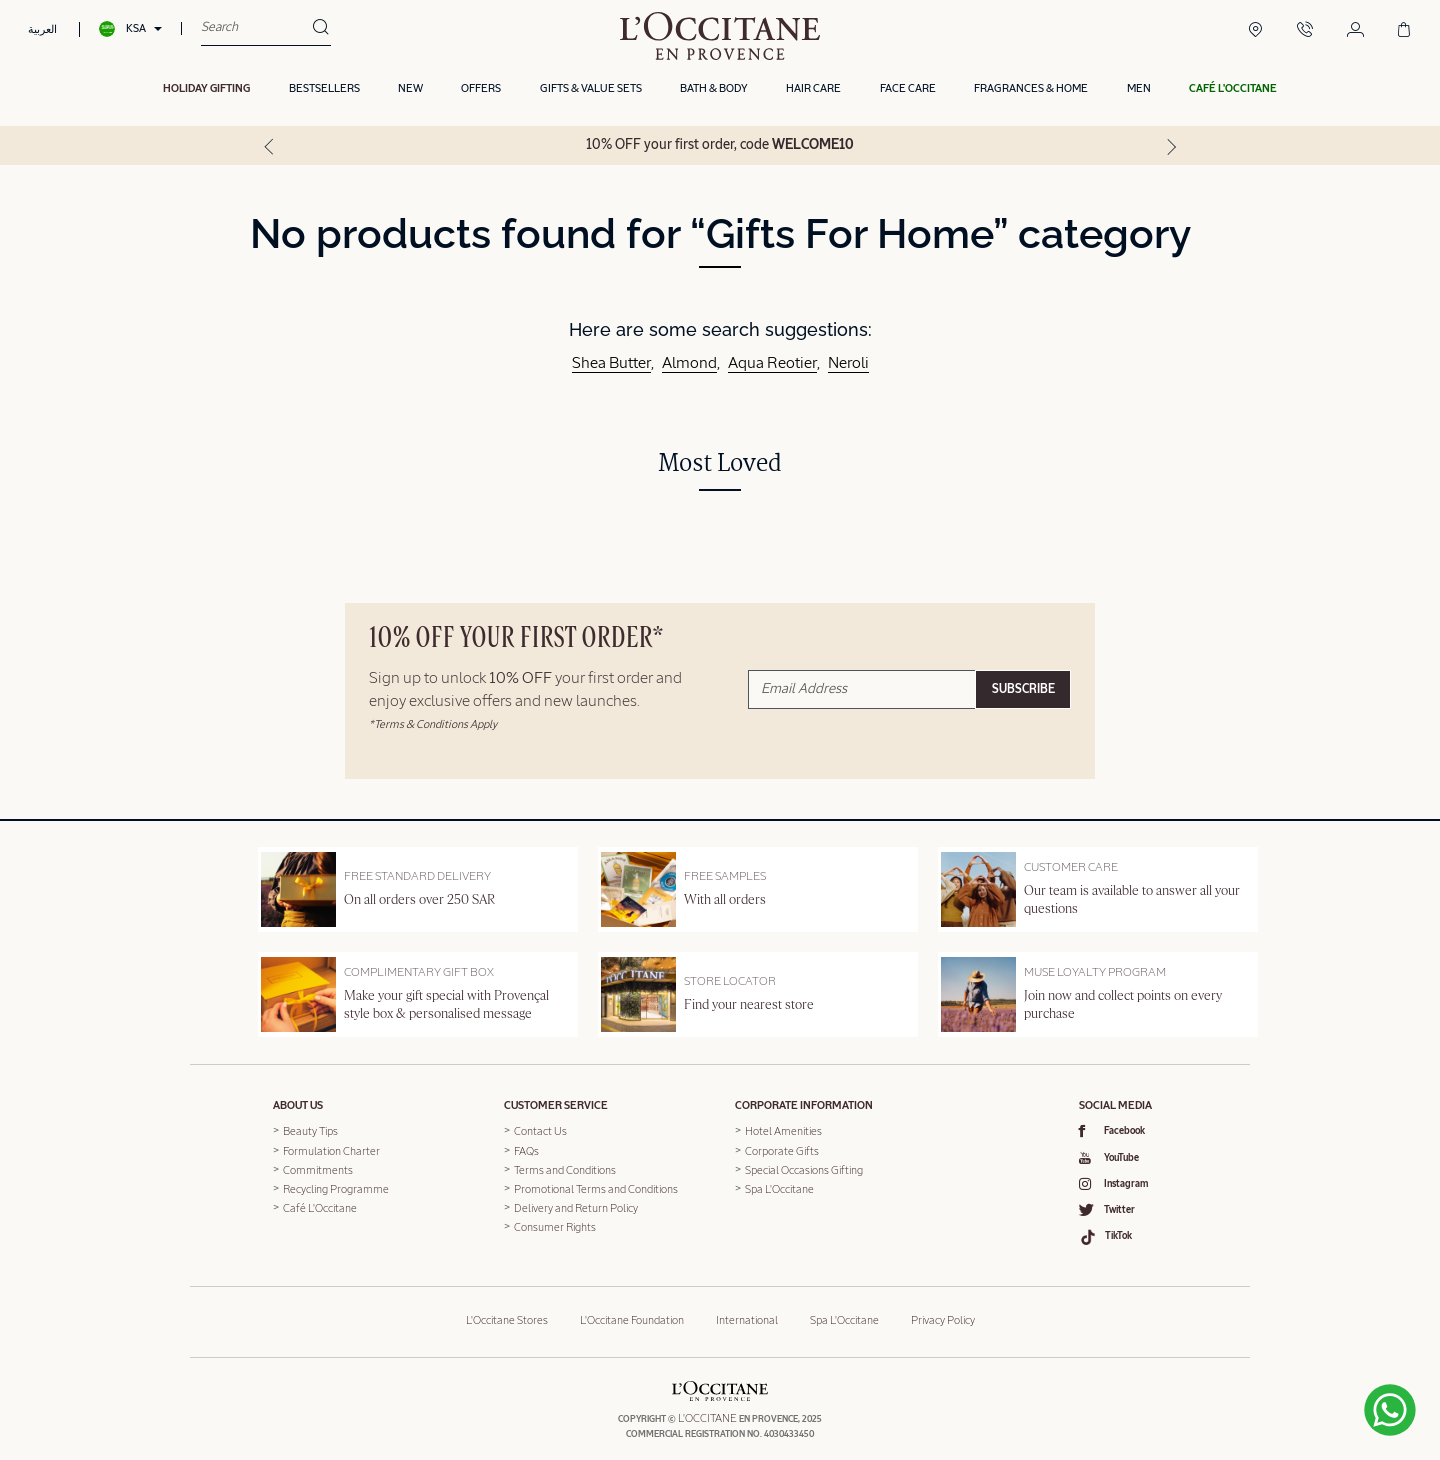 The image size is (1440, 1460). I want to click on Café L'Occitane, so click(320, 1205).